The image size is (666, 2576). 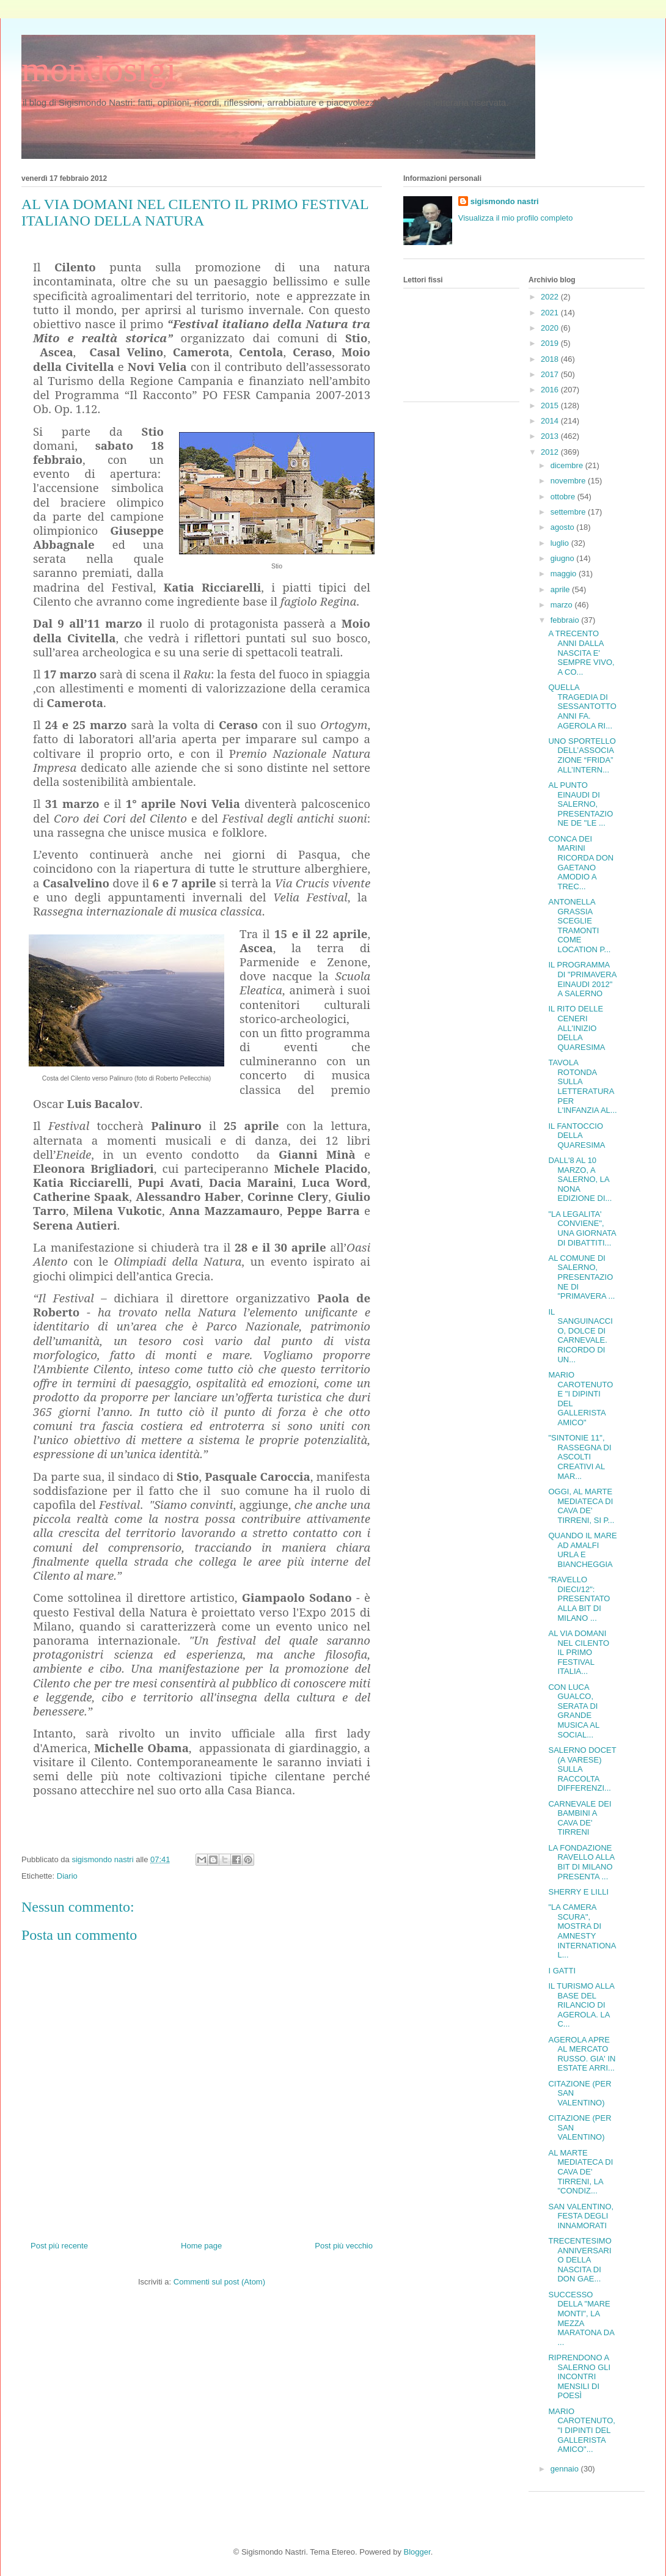 What do you see at coordinates (551, 343) in the screenshot?
I see `2019` at bounding box center [551, 343].